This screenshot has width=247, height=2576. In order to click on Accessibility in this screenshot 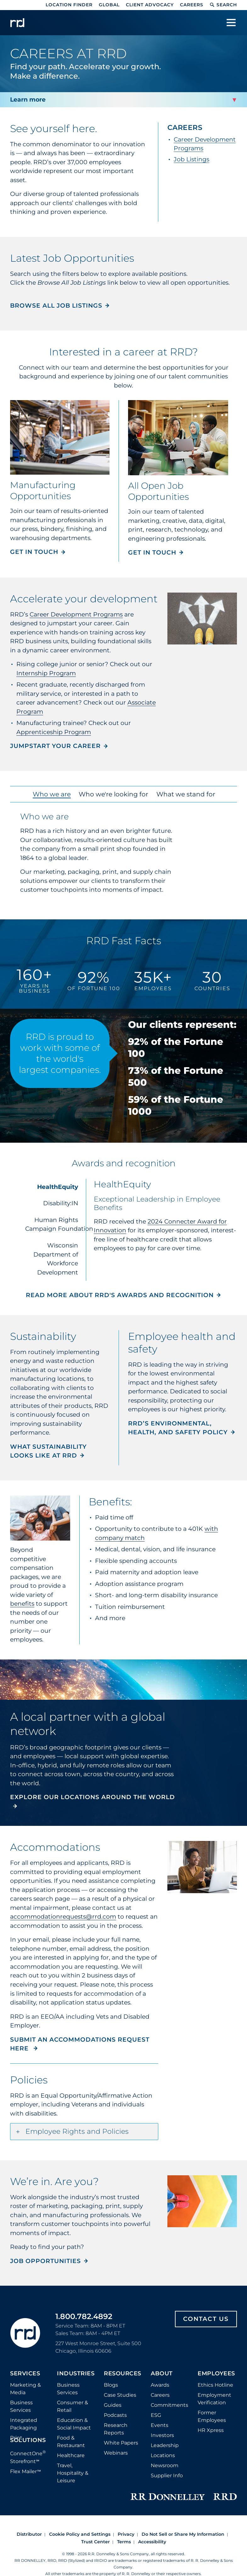, I will do `click(152, 2542)`.